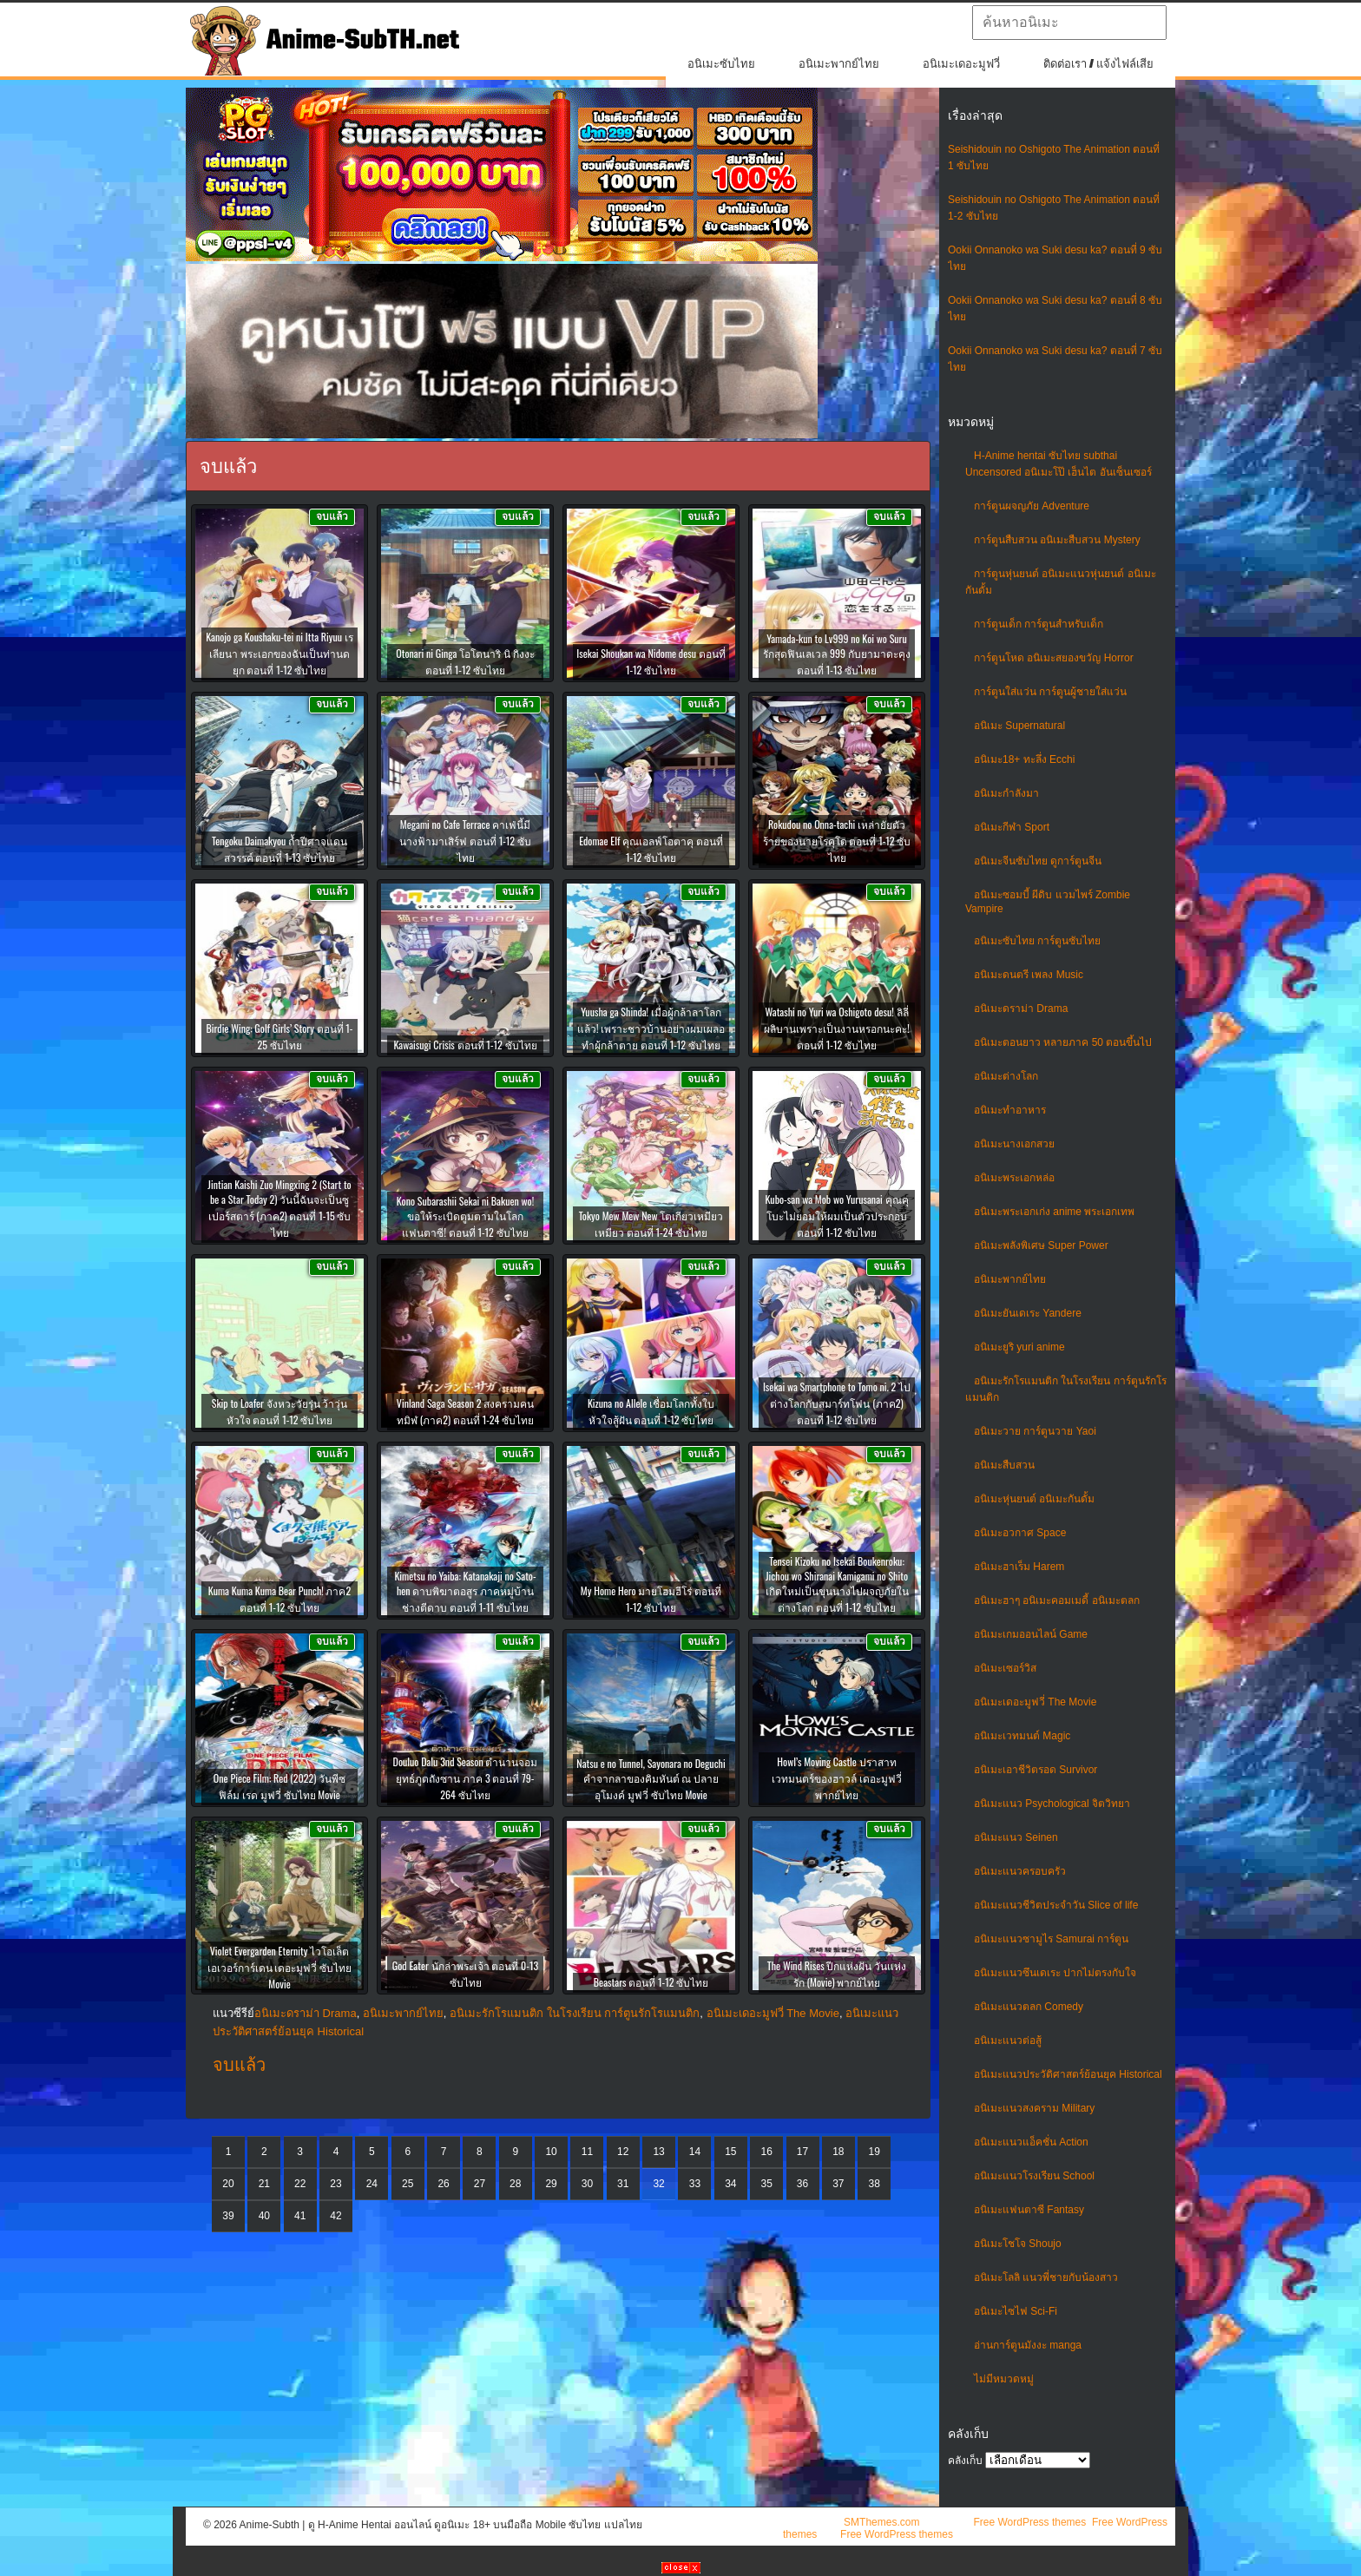 Image resolution: width=1361 pixels, height=2576 pixels. What do you see at coordinates (1020, 1871) in the screenshot?
I see `อนิเมะแนวครอบครัว` at bounding box center [1020, 1871].